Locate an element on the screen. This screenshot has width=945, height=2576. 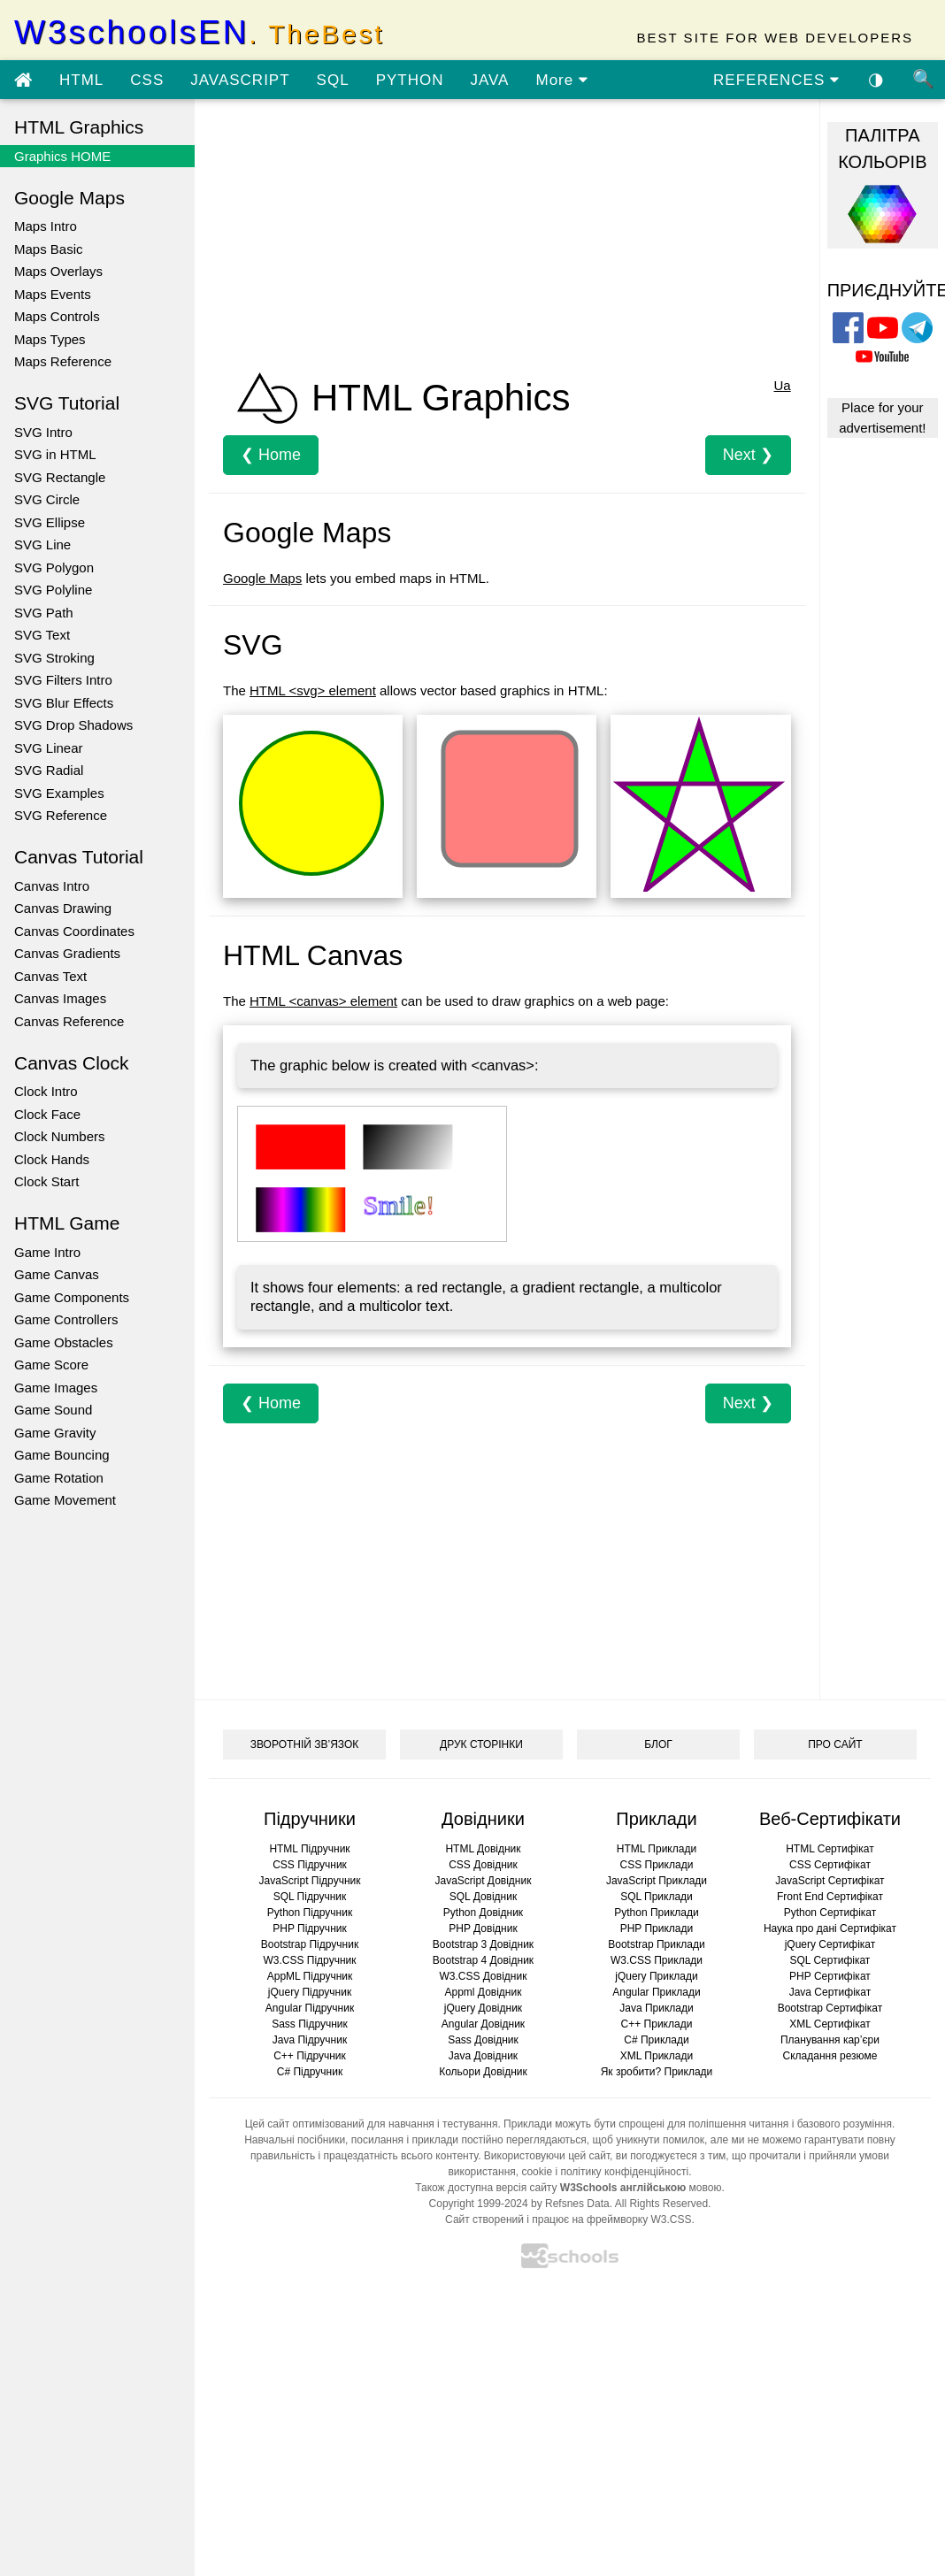
Game Images is located at coordinates (55, 1387).